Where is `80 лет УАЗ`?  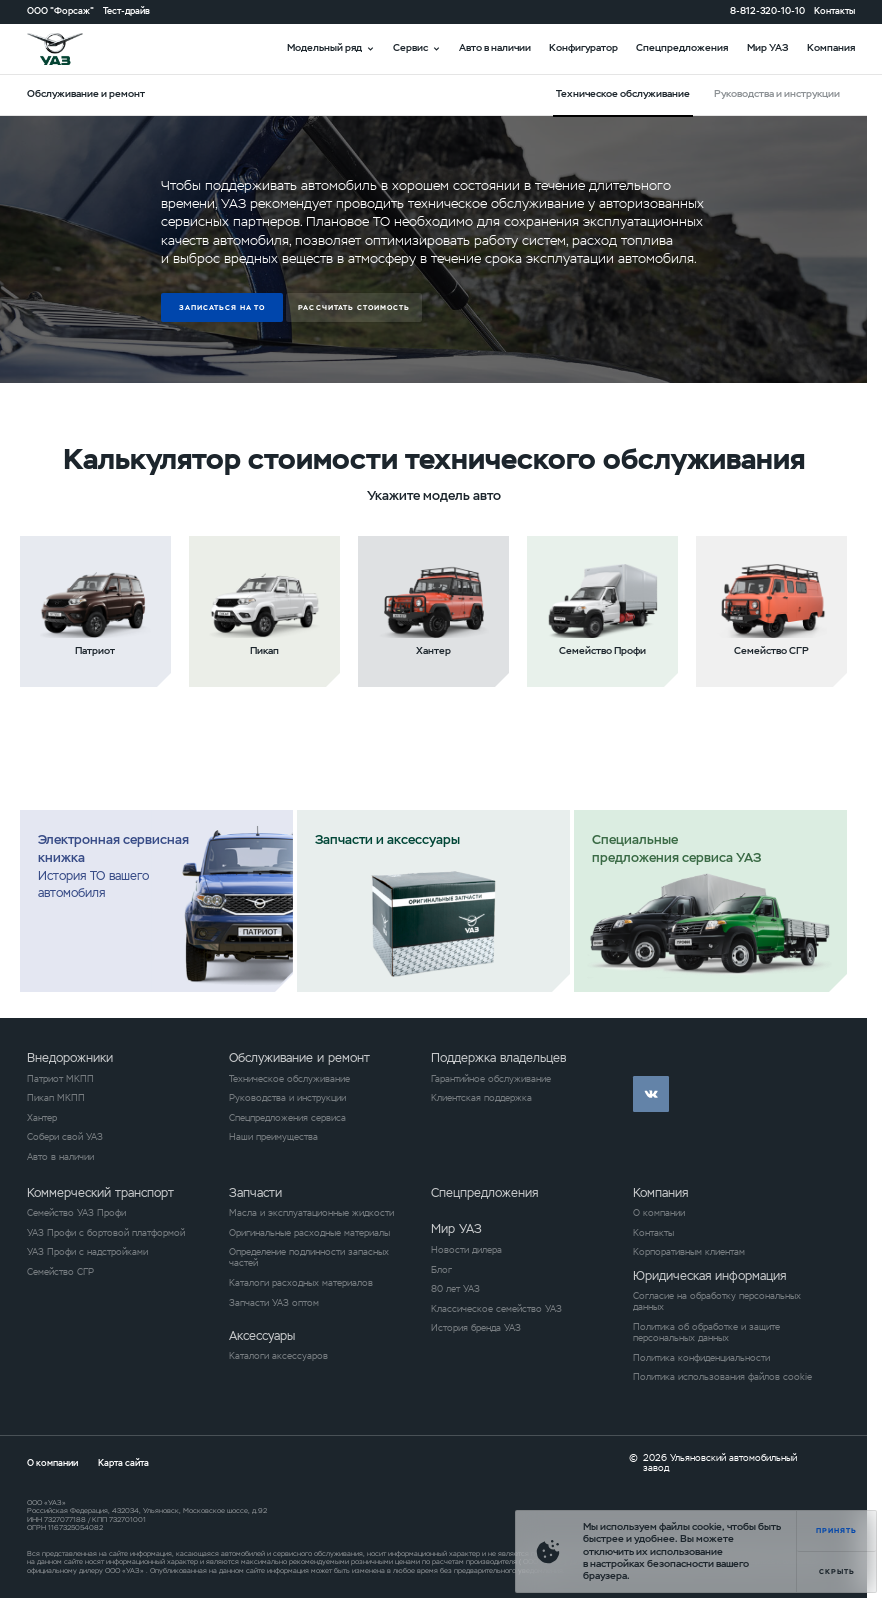
80 лет УАЗ is located at coordinates (455, 1289).